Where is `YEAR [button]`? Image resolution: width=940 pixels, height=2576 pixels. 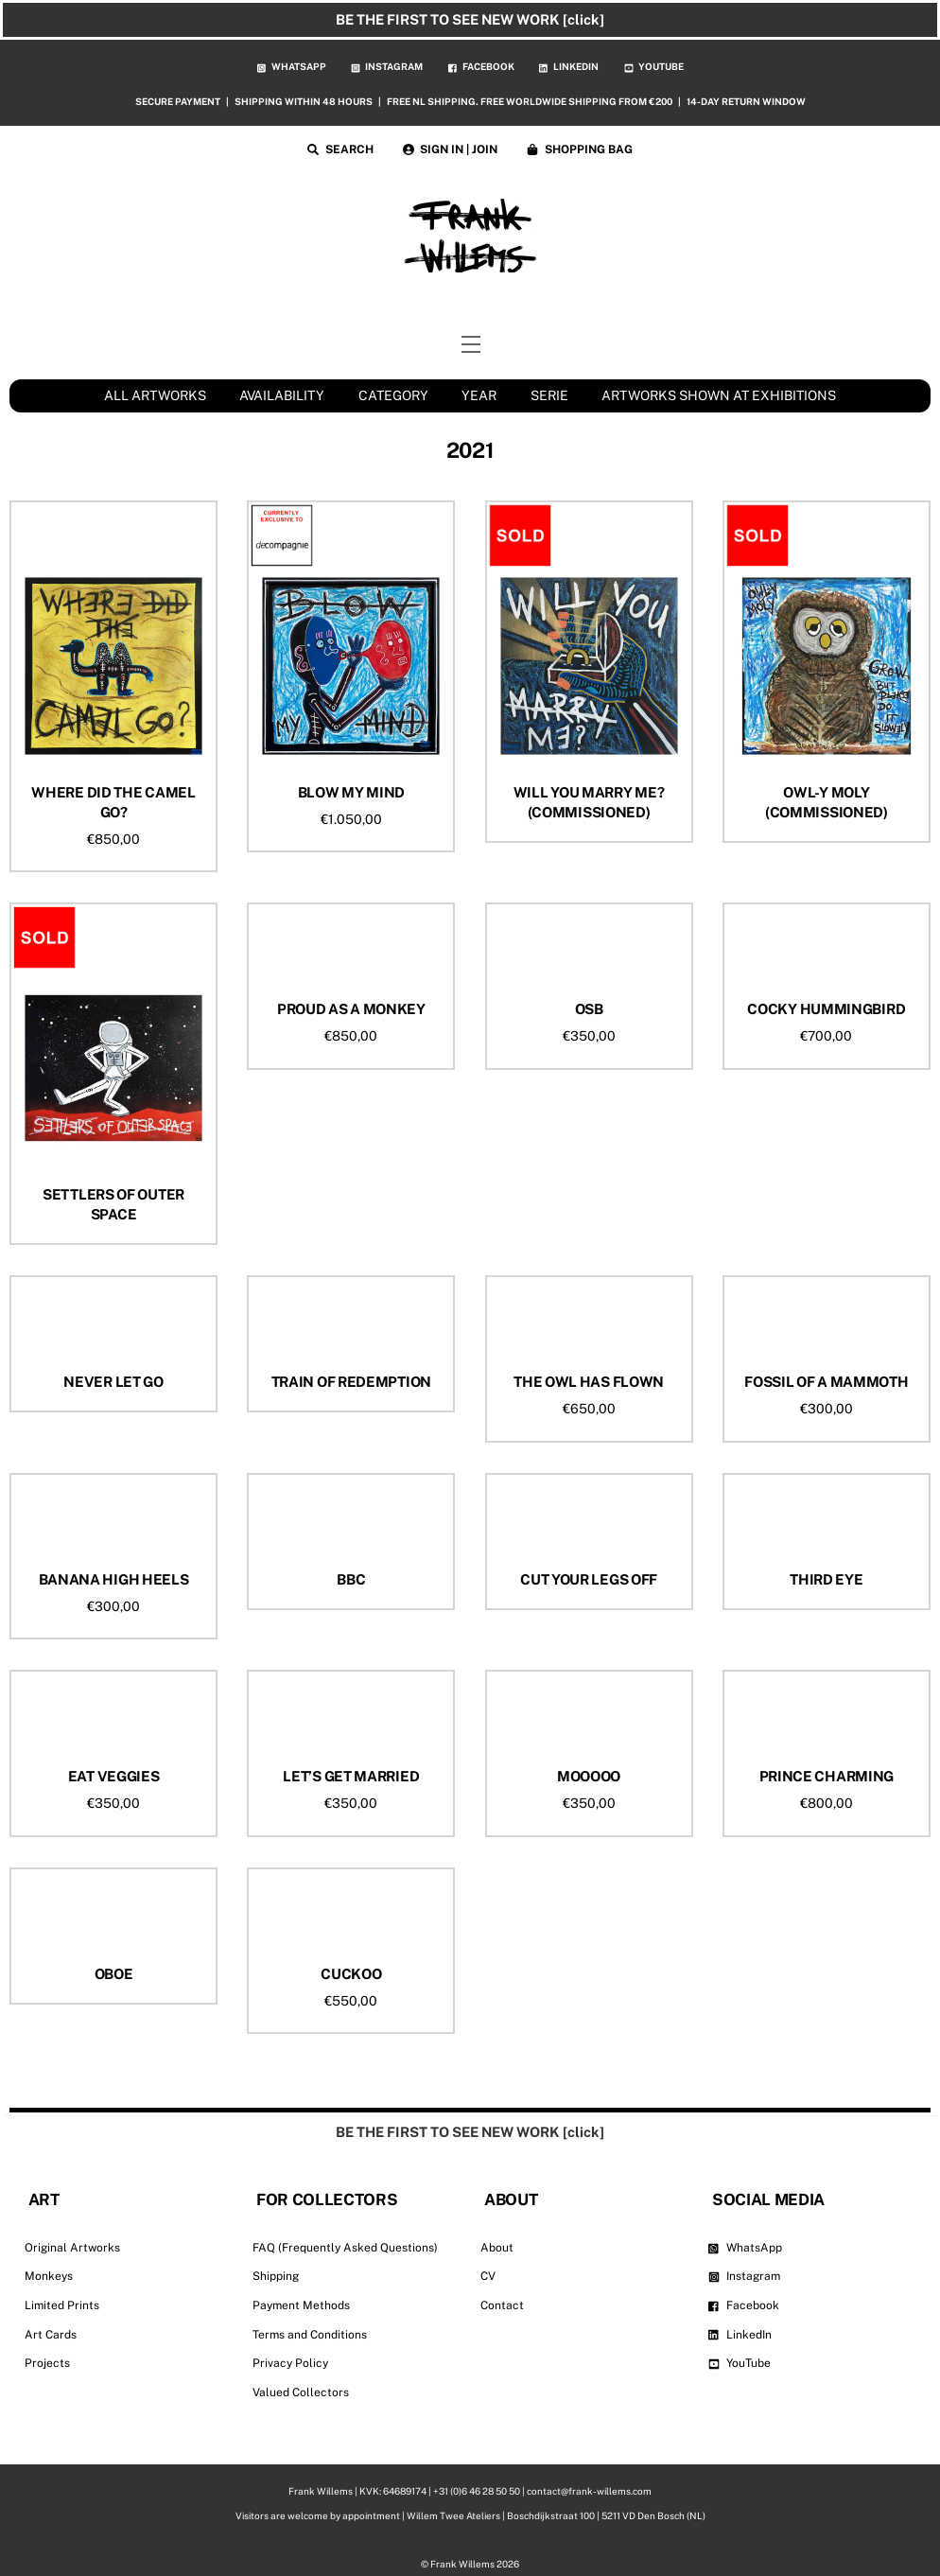
YEAR [button] is located at coordinates (478, 395).